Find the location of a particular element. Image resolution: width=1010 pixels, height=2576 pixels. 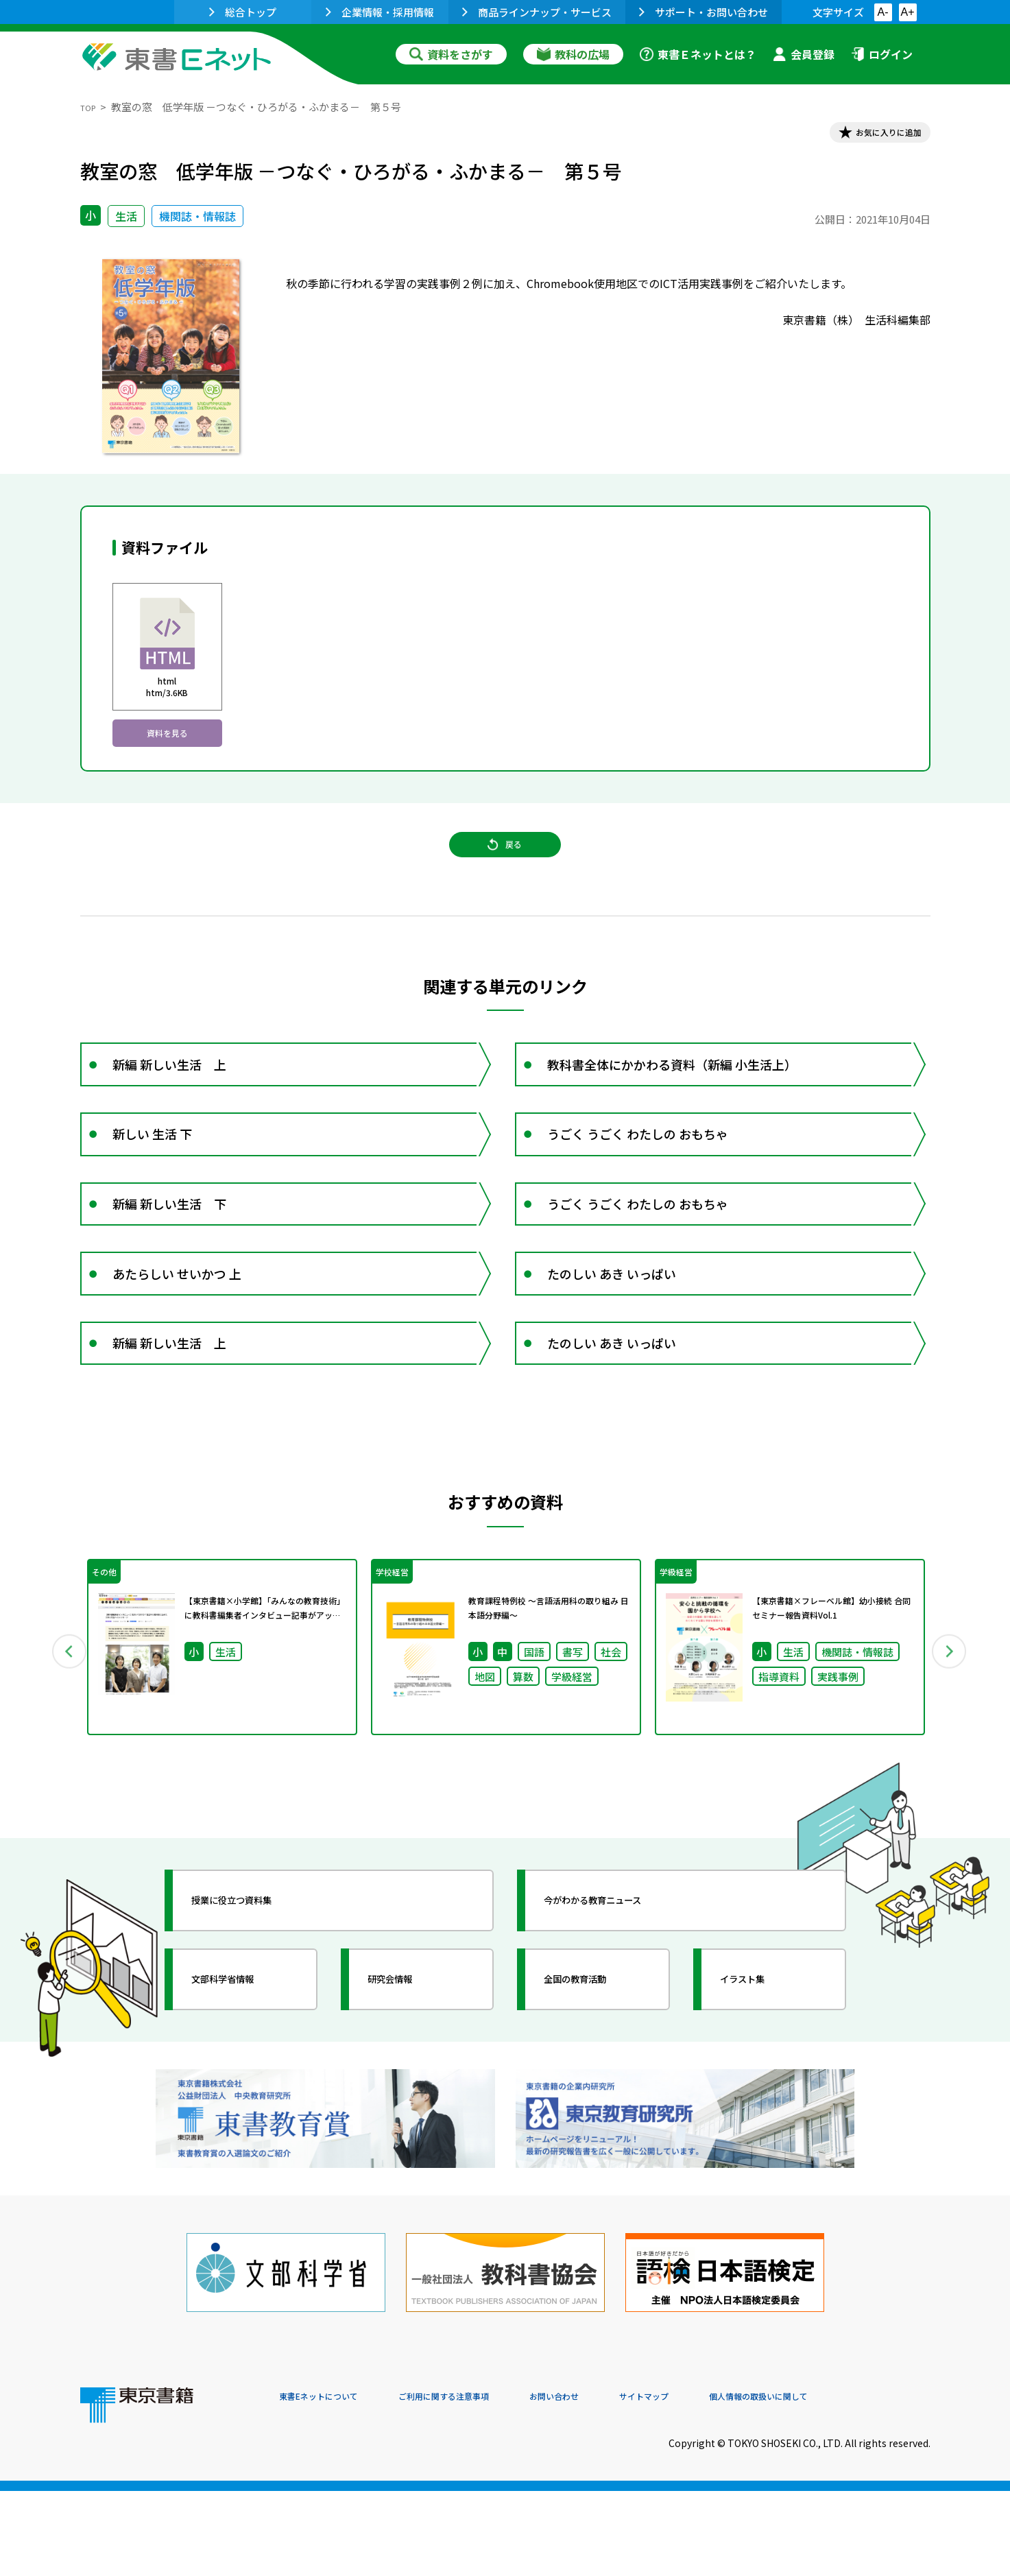

資料をさがす is located at coordinates (451, 54).